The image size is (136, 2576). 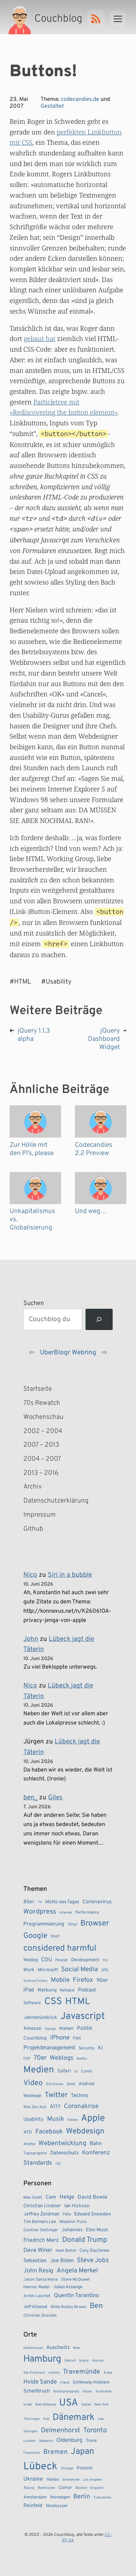 I want to click on Gestaltet, so click(x=52, y=106).